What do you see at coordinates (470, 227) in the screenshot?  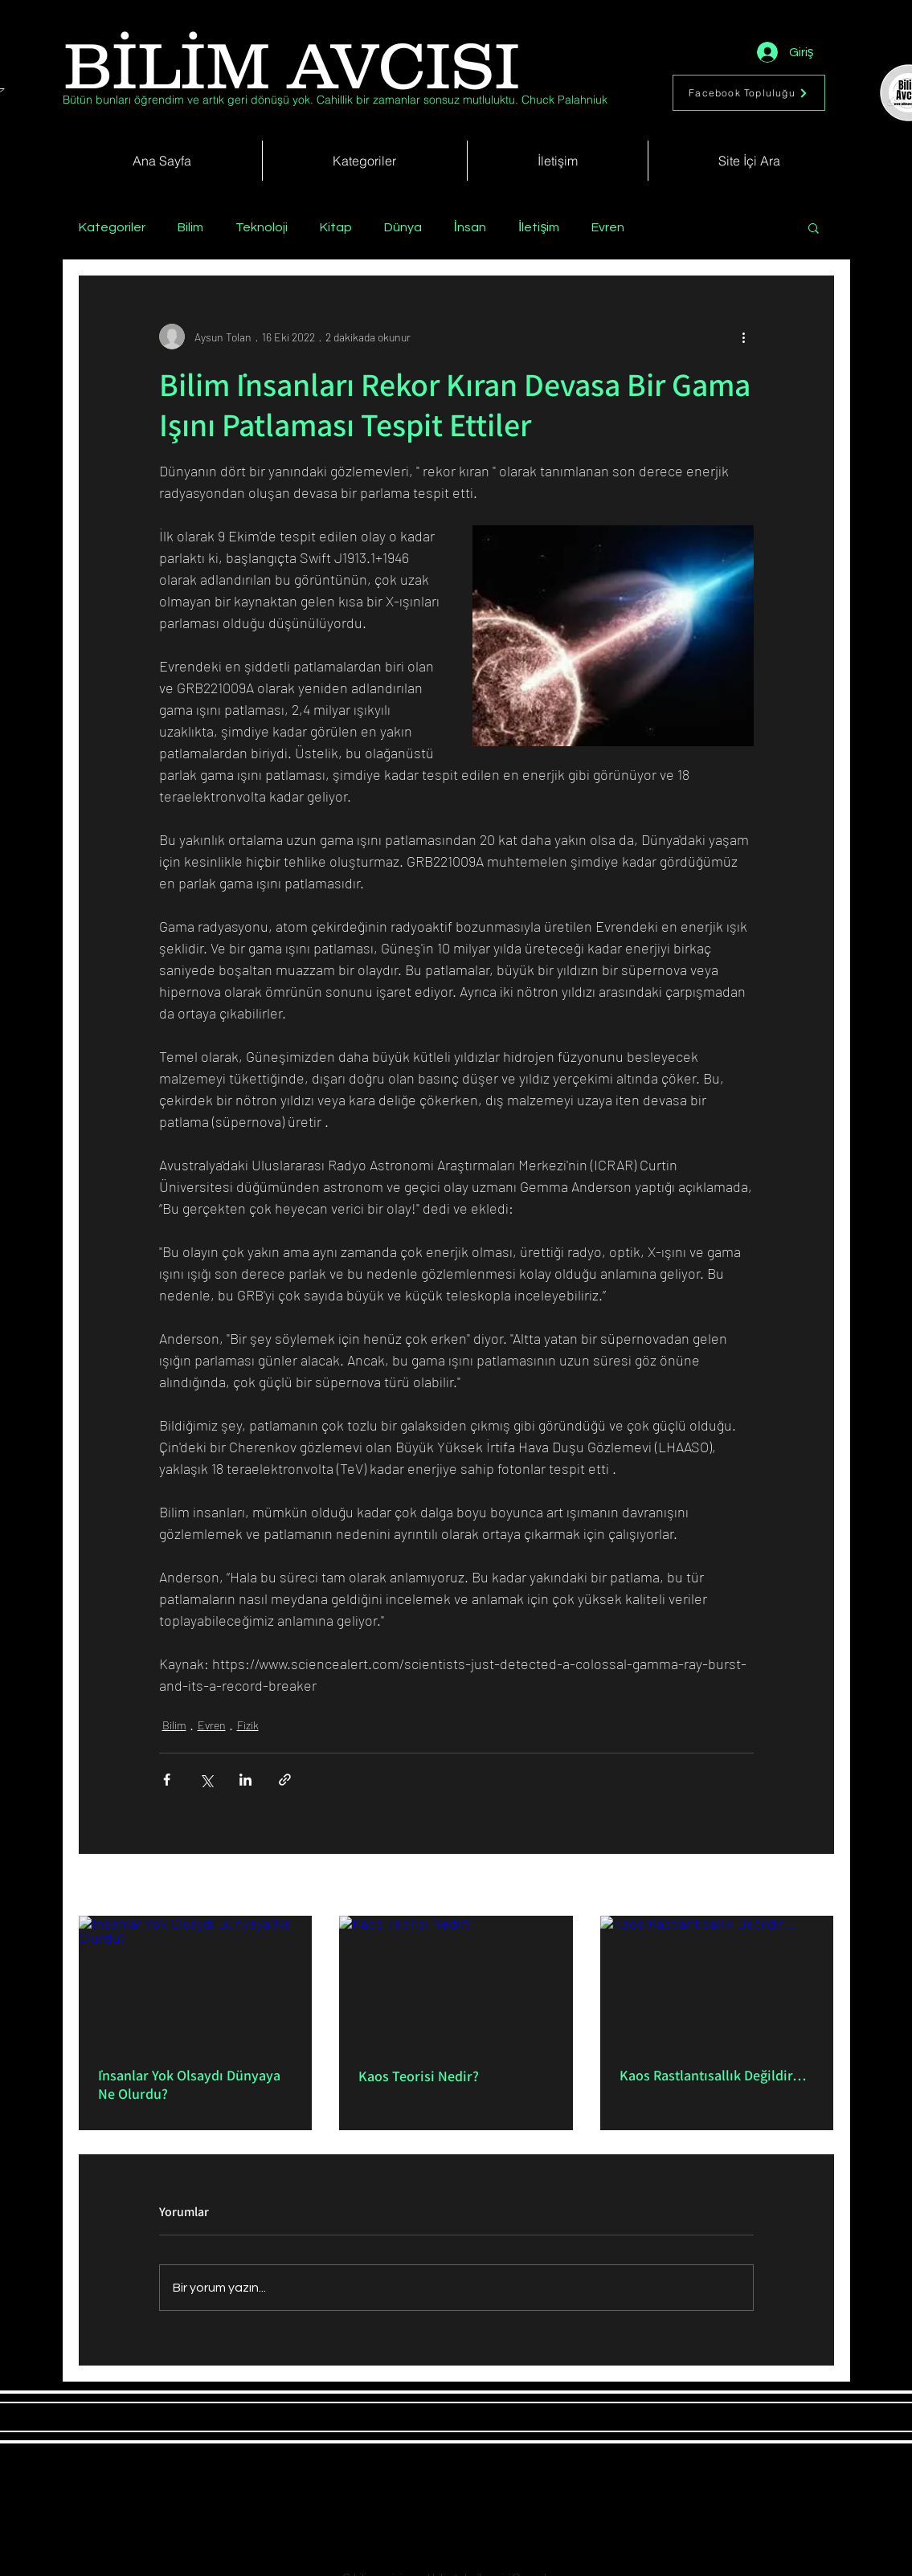 I see `İnsan` at bounding box center [470, 227].